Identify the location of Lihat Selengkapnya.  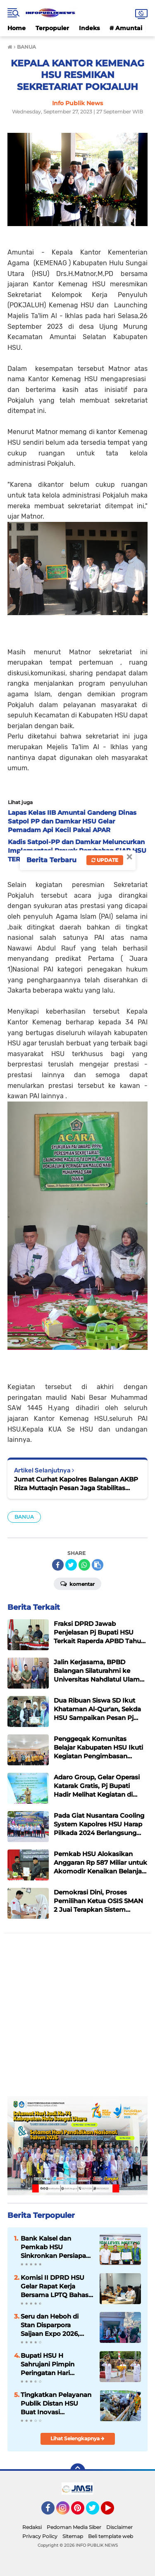
(77, 2438).